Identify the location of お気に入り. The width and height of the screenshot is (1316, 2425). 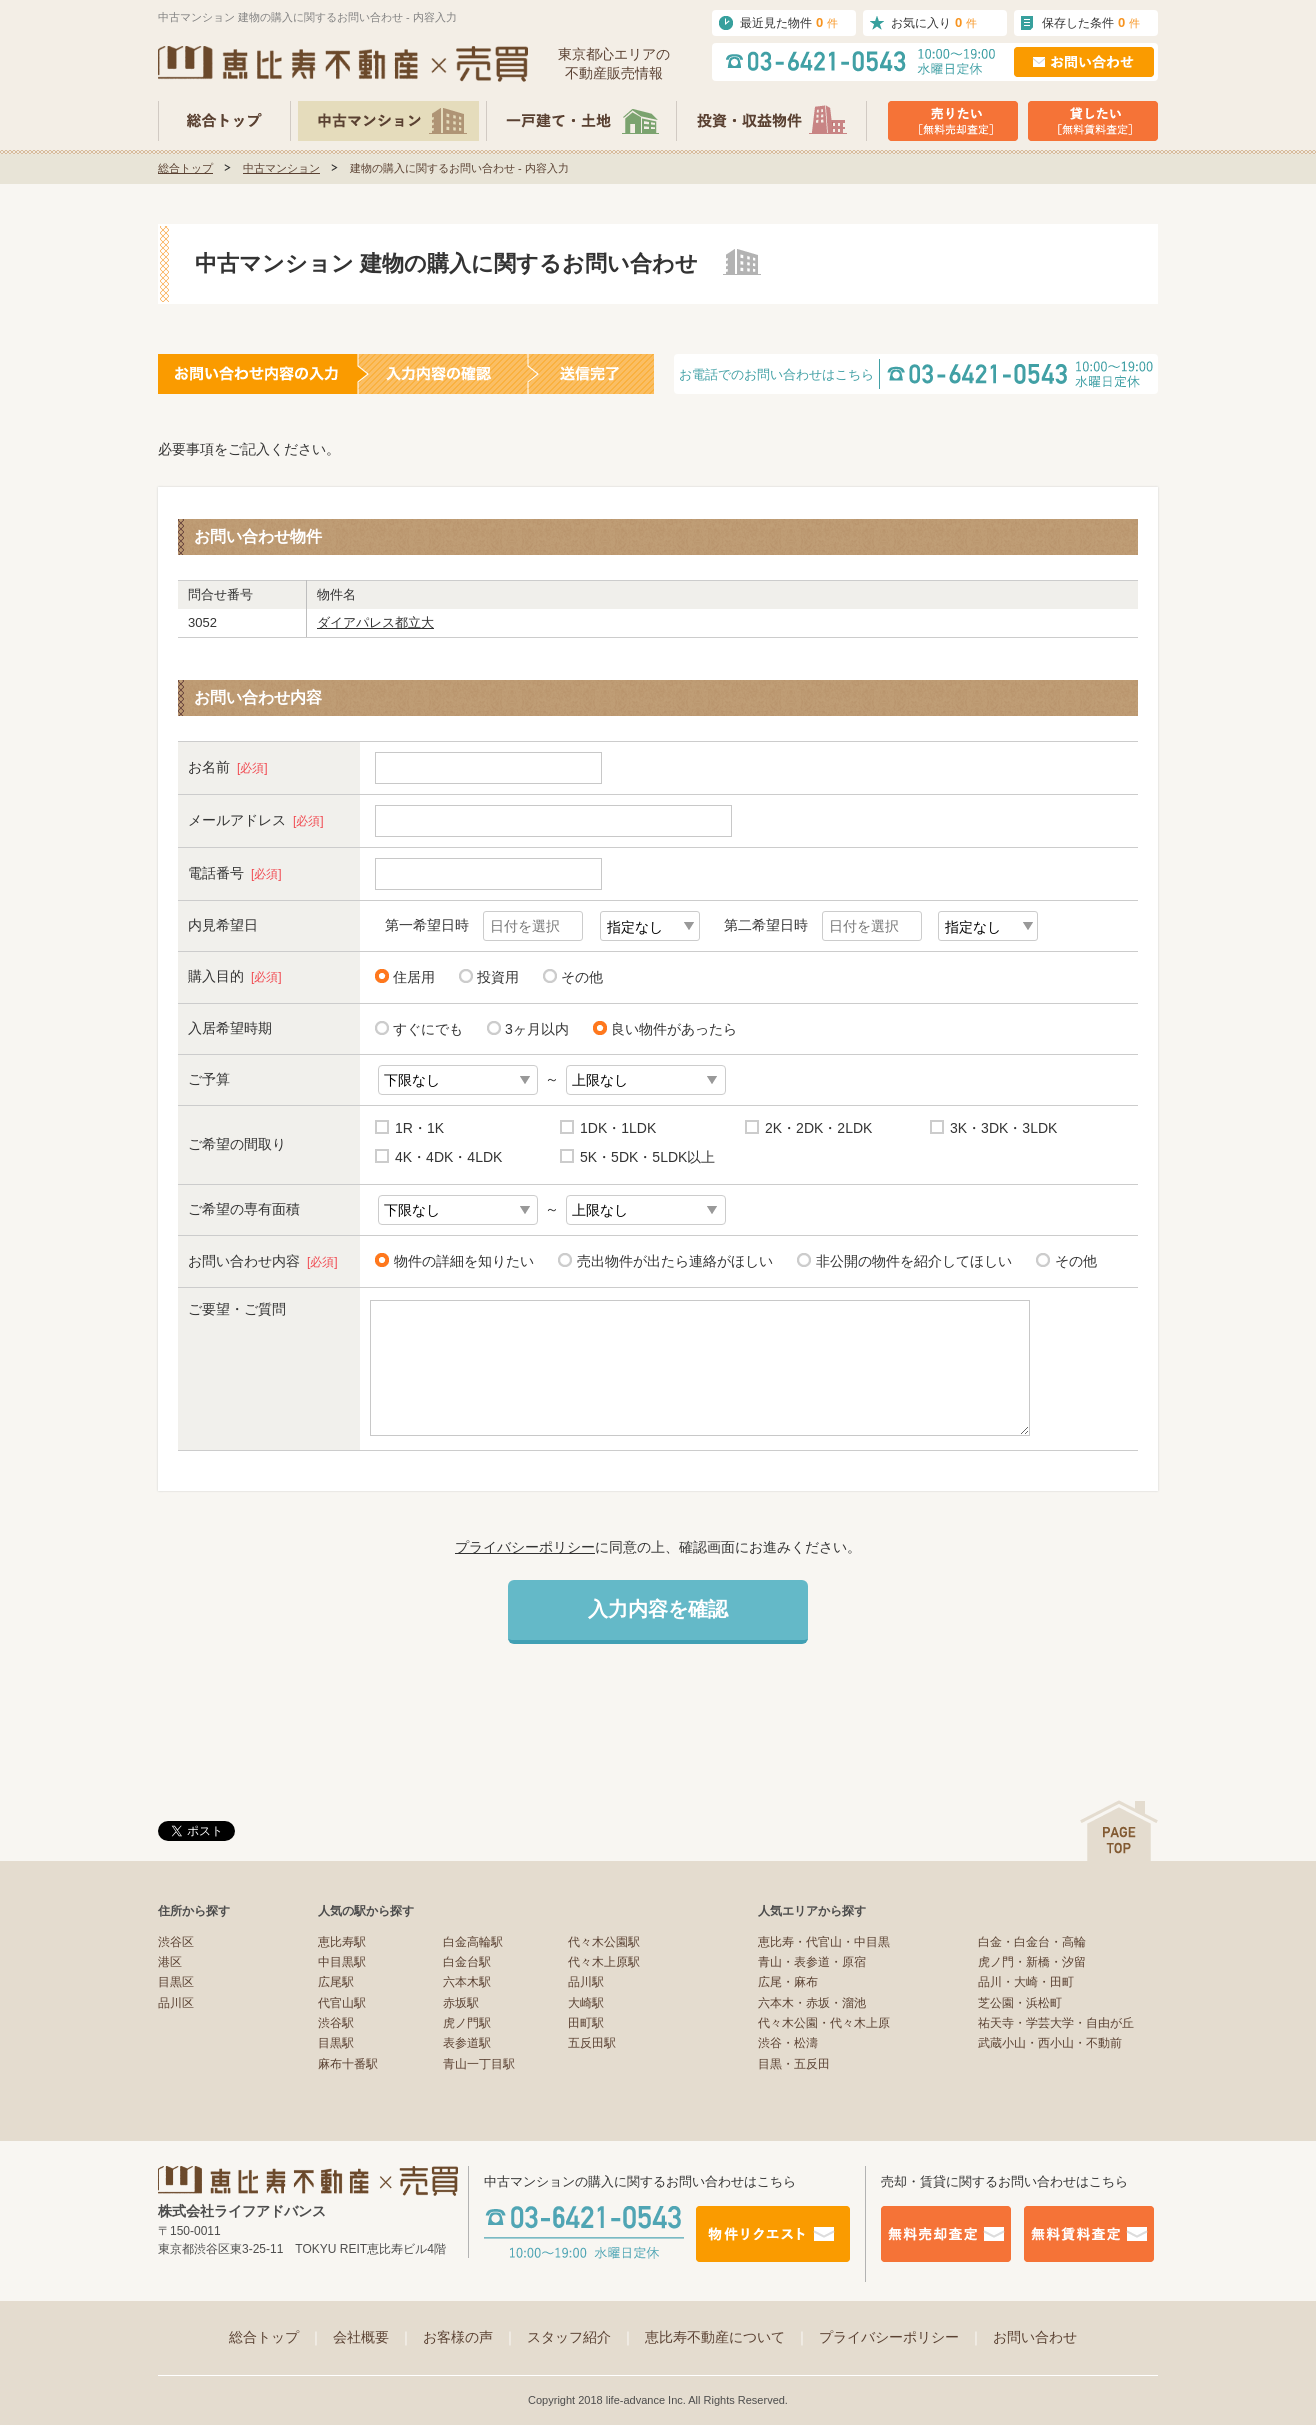
(934, 22).